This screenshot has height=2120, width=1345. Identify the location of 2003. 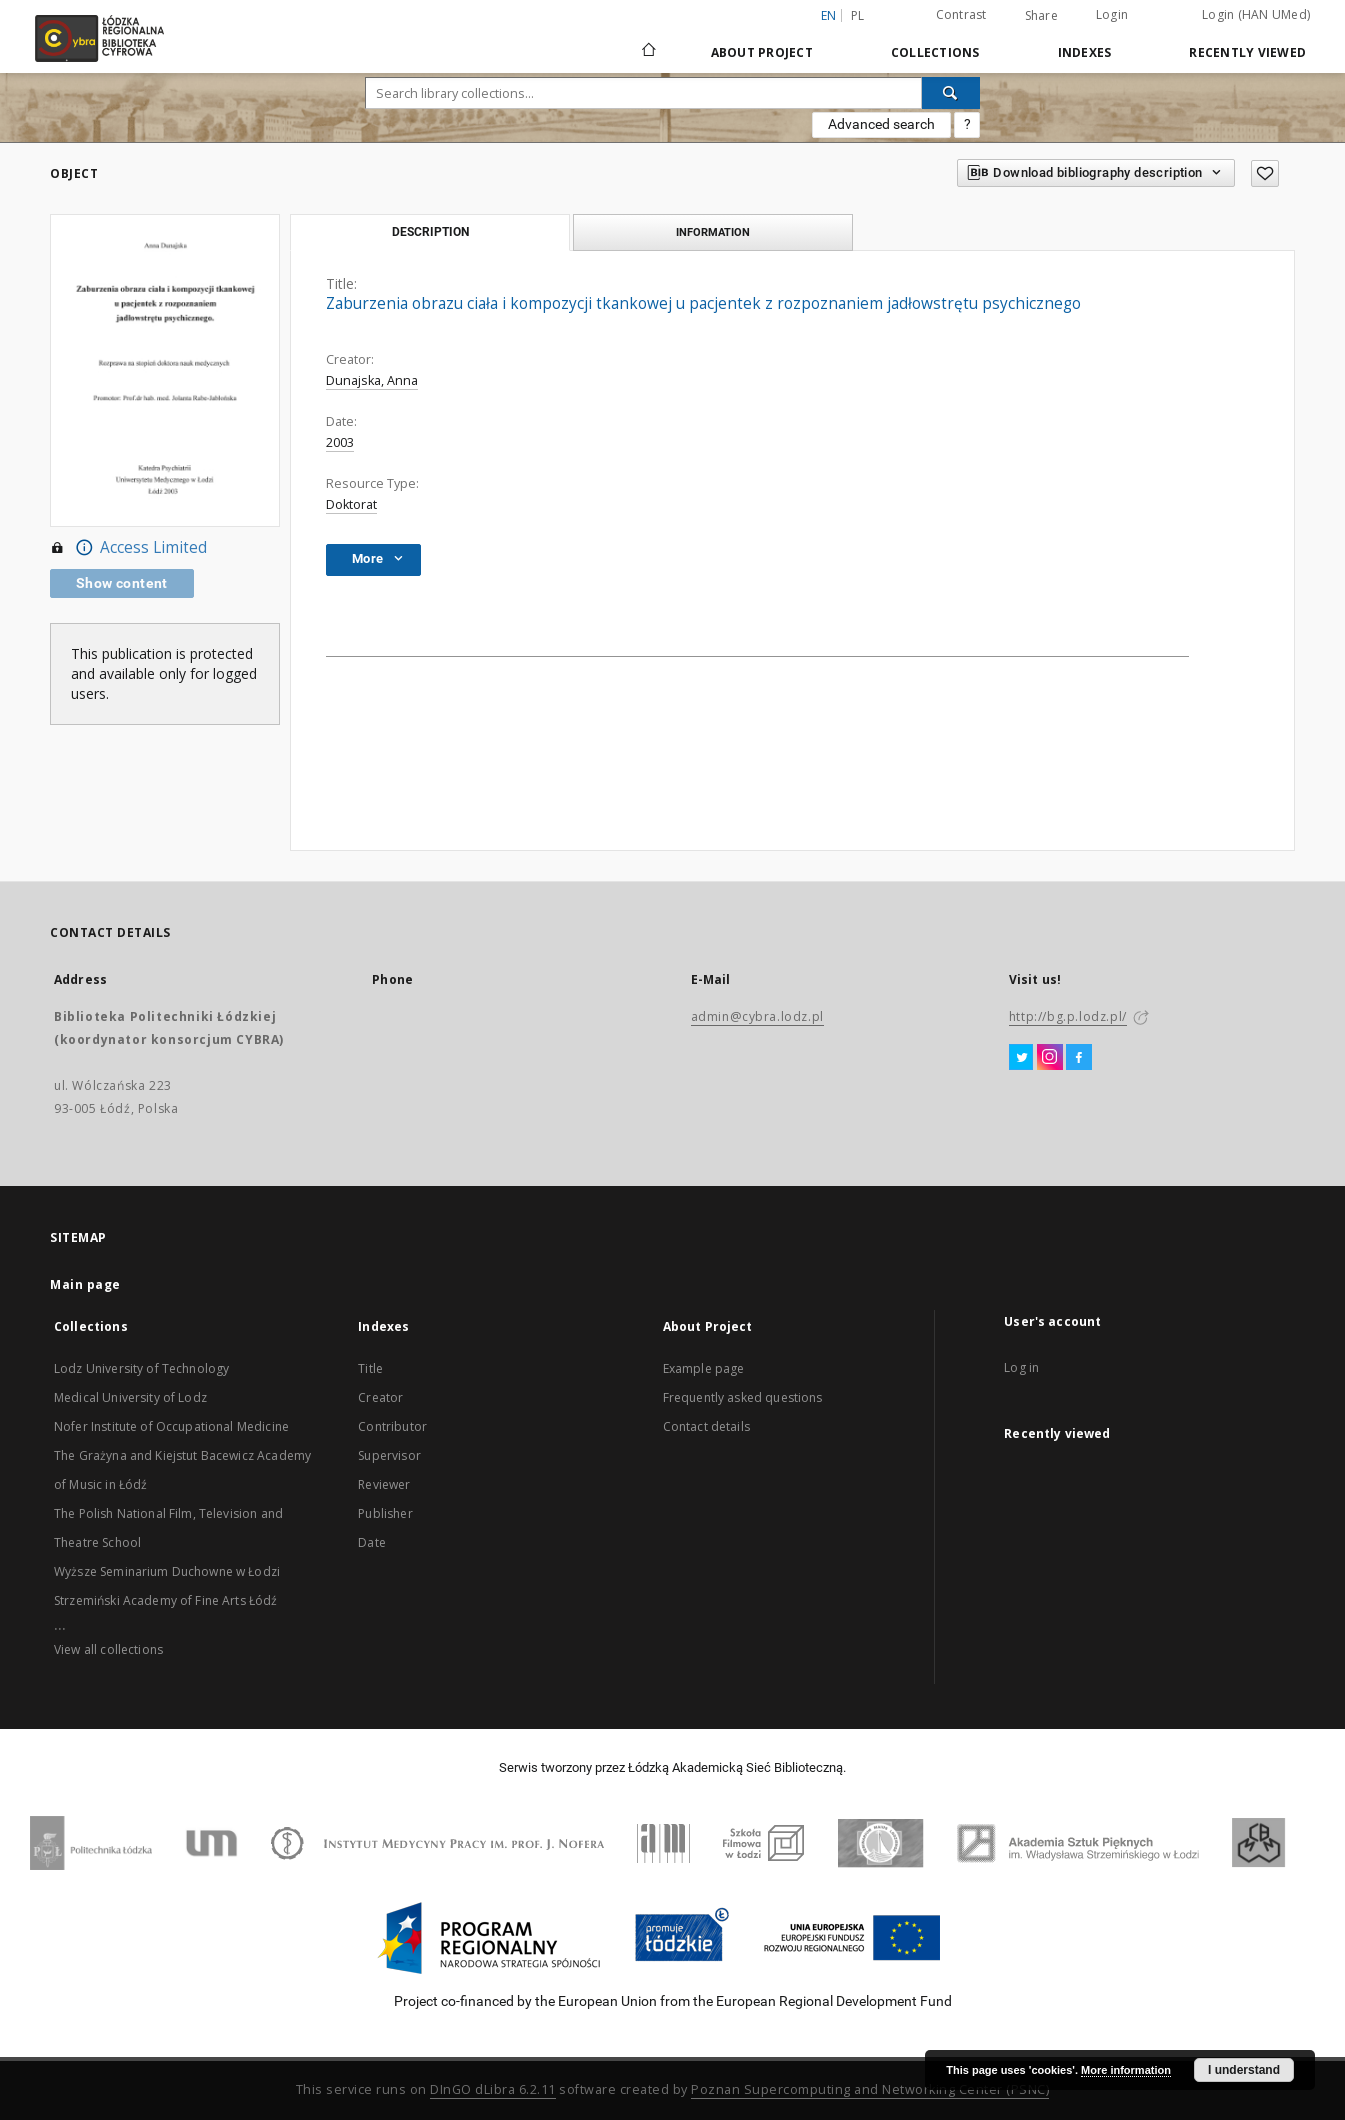
(340, 442).